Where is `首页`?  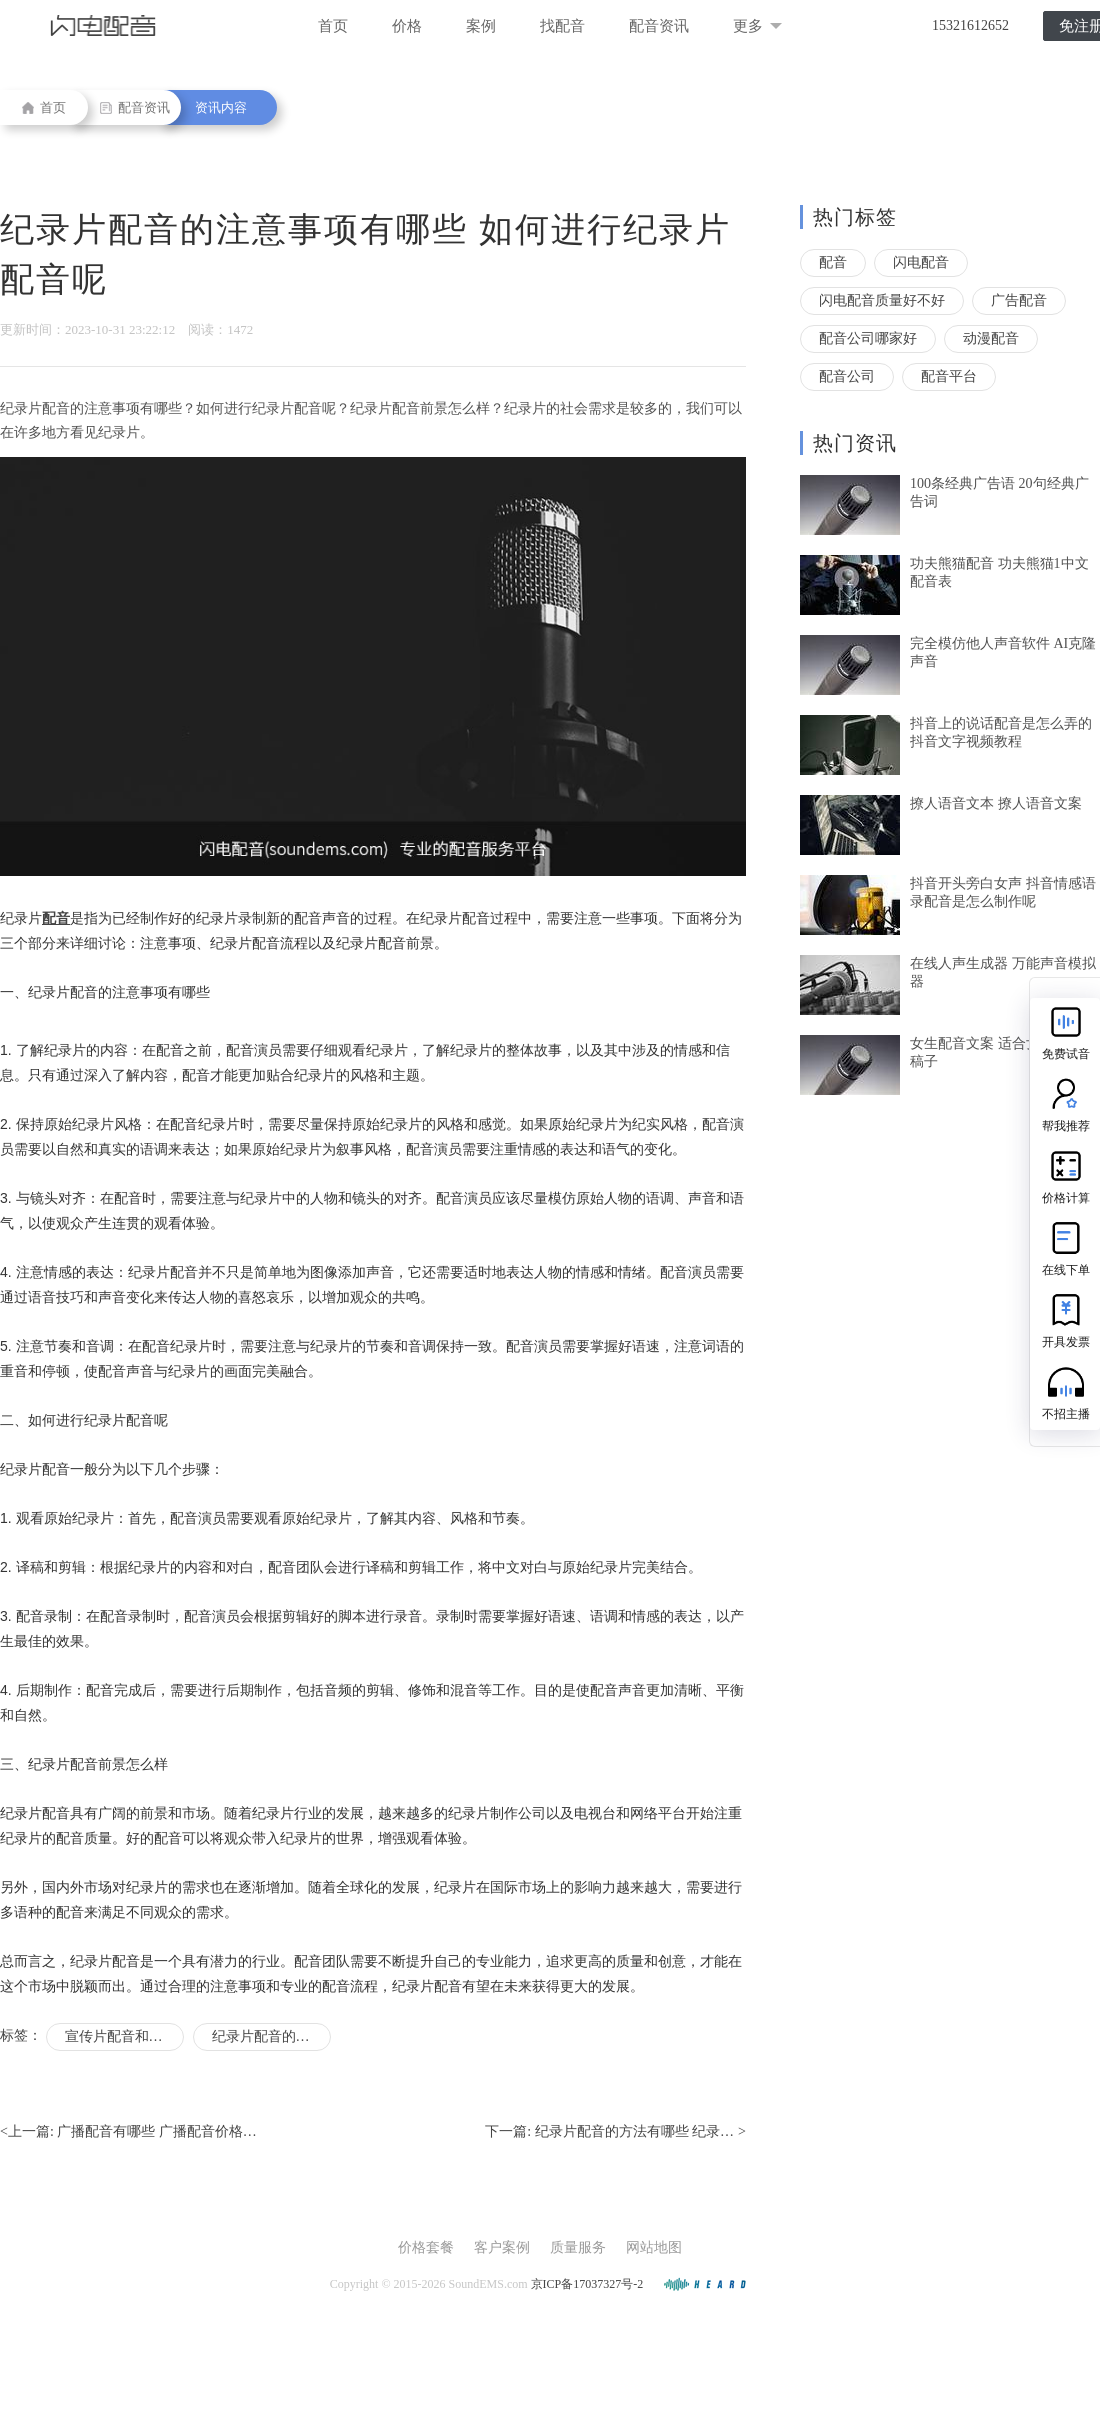 首页 is located at coordinates (333, 26).